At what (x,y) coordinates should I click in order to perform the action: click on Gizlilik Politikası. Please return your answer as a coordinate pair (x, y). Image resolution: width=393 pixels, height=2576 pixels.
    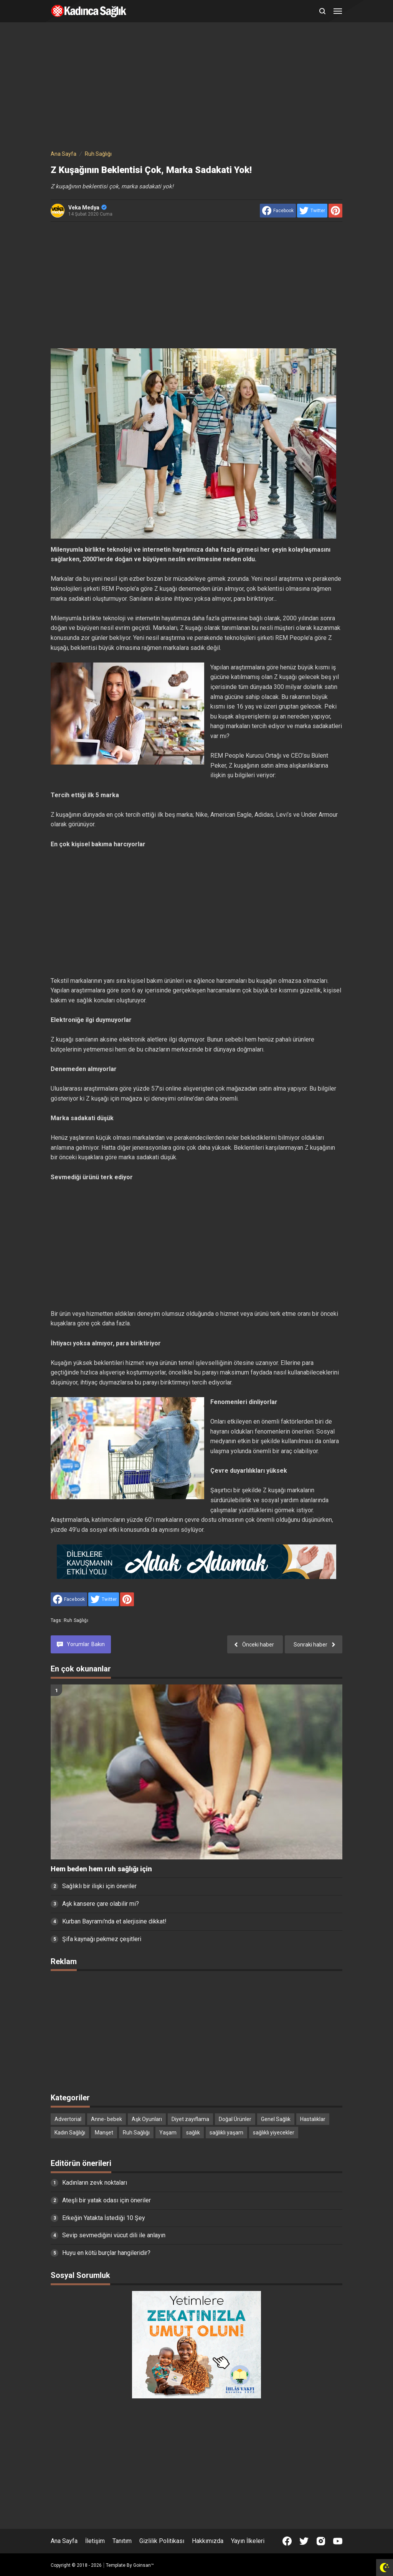
    Looking at the image, I should click on (161, 2541).